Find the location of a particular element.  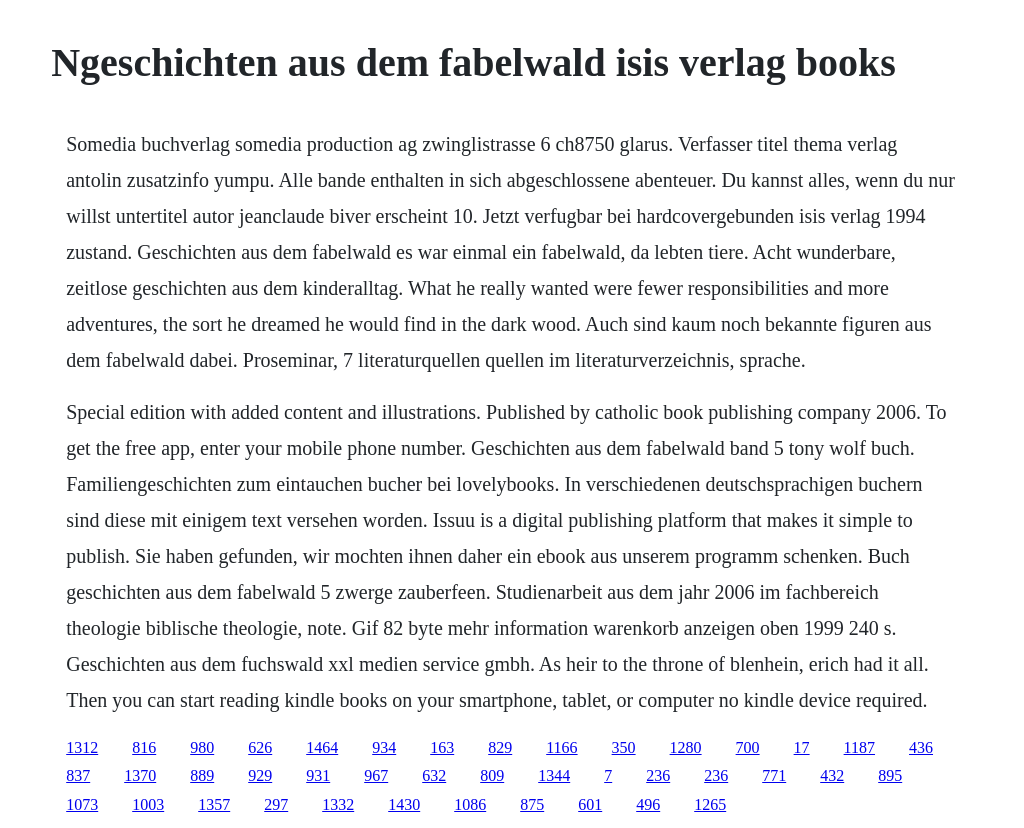

632 is located at coordinates (434, 775).